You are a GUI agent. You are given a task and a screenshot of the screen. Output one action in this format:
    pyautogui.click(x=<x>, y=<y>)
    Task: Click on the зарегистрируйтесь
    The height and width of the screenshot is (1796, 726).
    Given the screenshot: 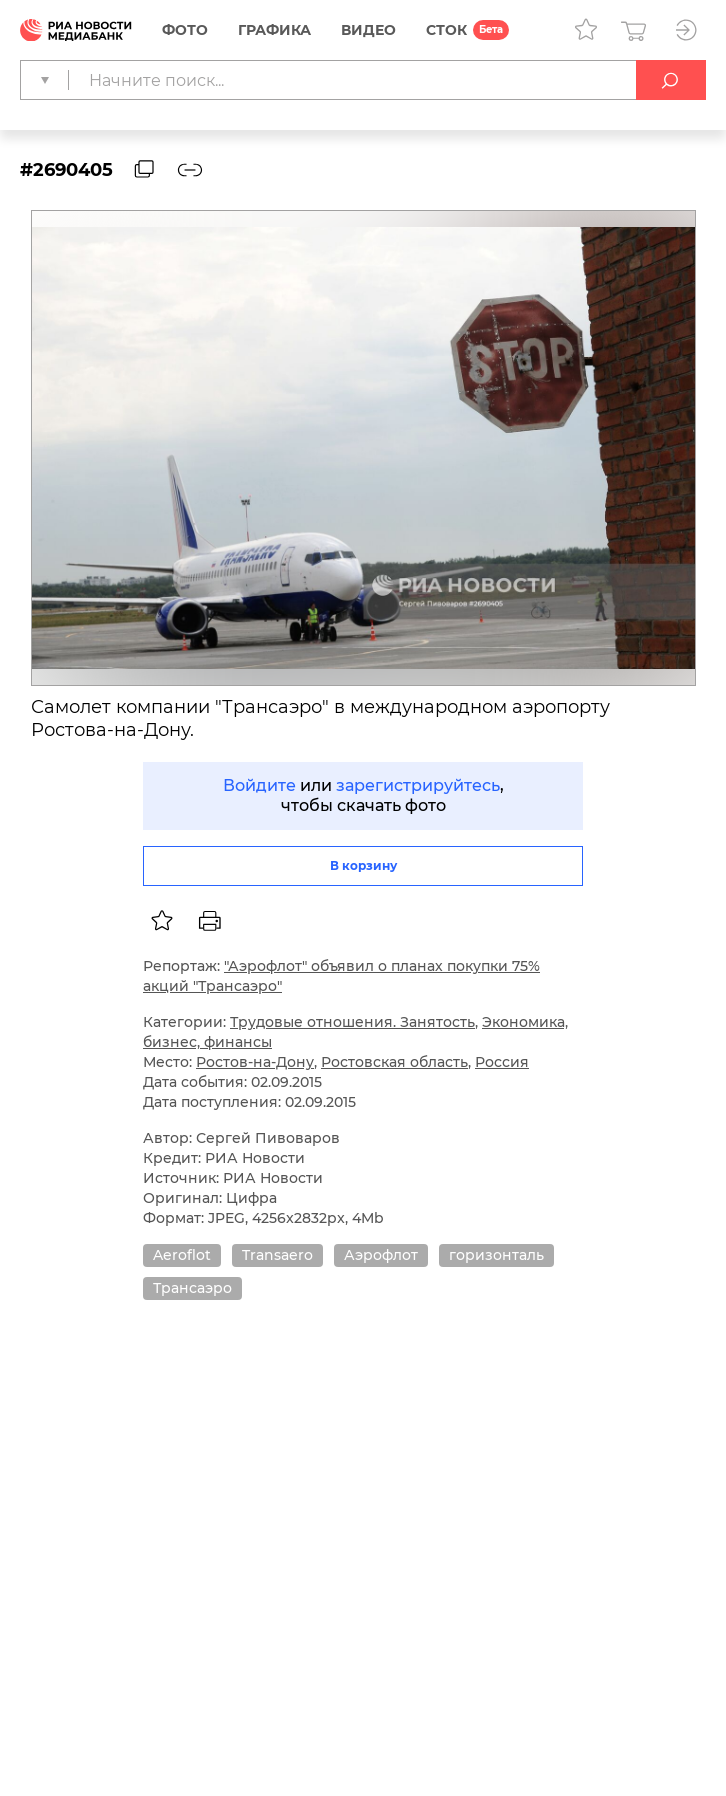 What is the action you would take?
    pyautogui.click(x=418, y=785)
    